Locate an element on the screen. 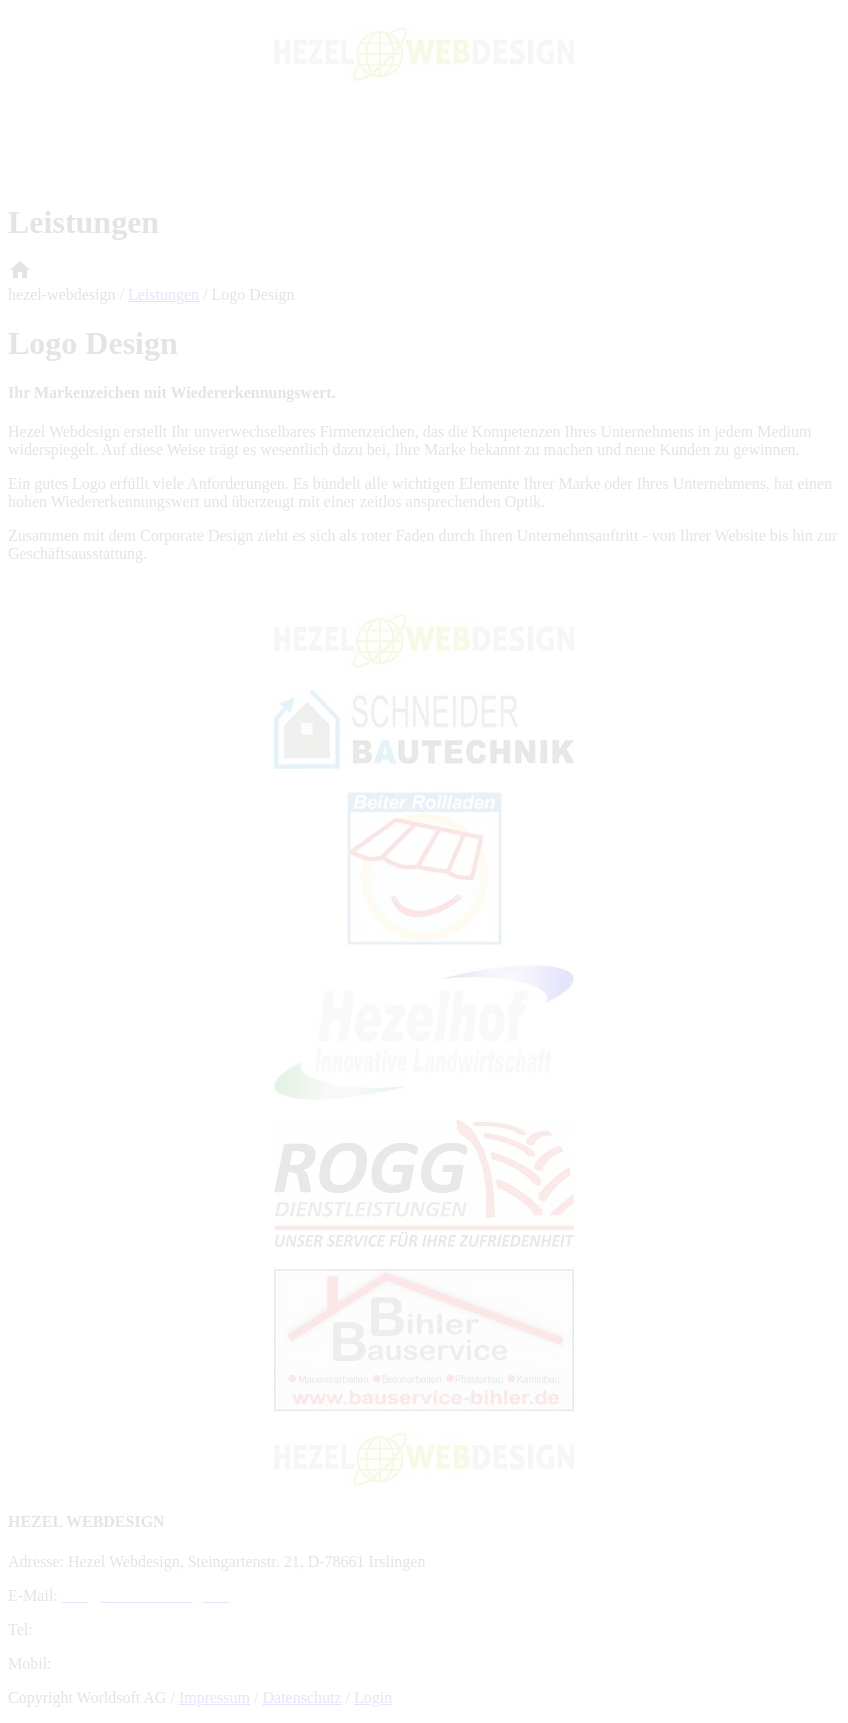 The height and width of the screenshot is (1723, 848). Login is located at coordinates (373, 1697).